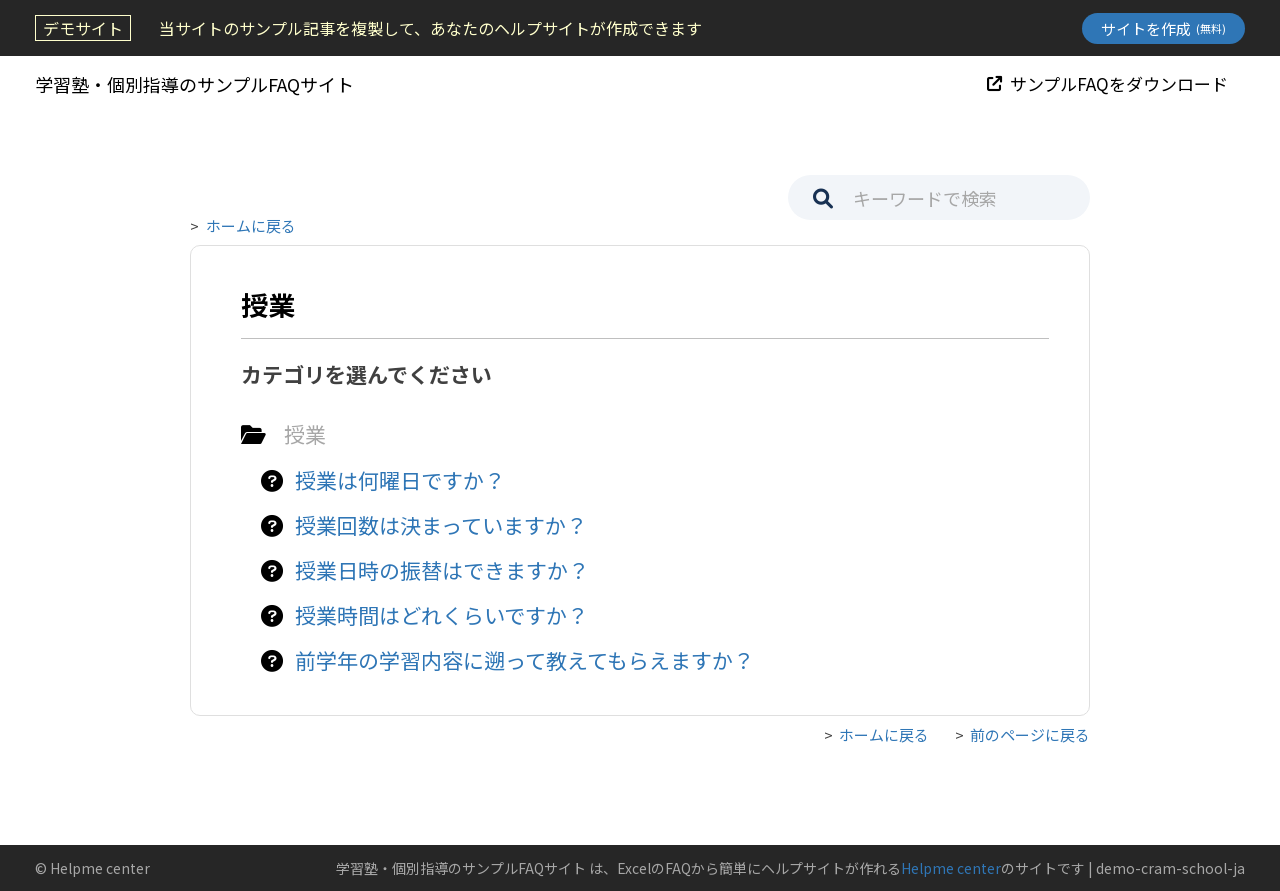 The height and width of the screenshot is (891, 1280). I want to click on Helpme center, so click(951, 868).